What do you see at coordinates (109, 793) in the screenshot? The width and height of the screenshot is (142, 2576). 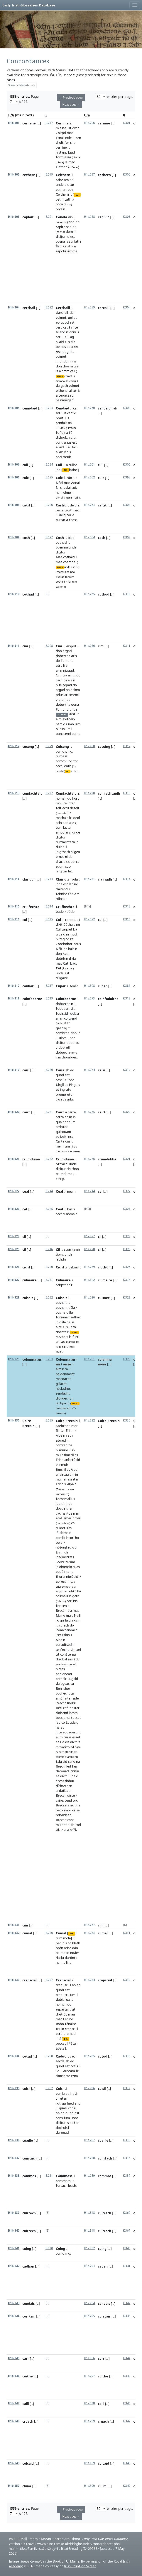 I see `cumlachtaidh` at bounding box center [109, 793].